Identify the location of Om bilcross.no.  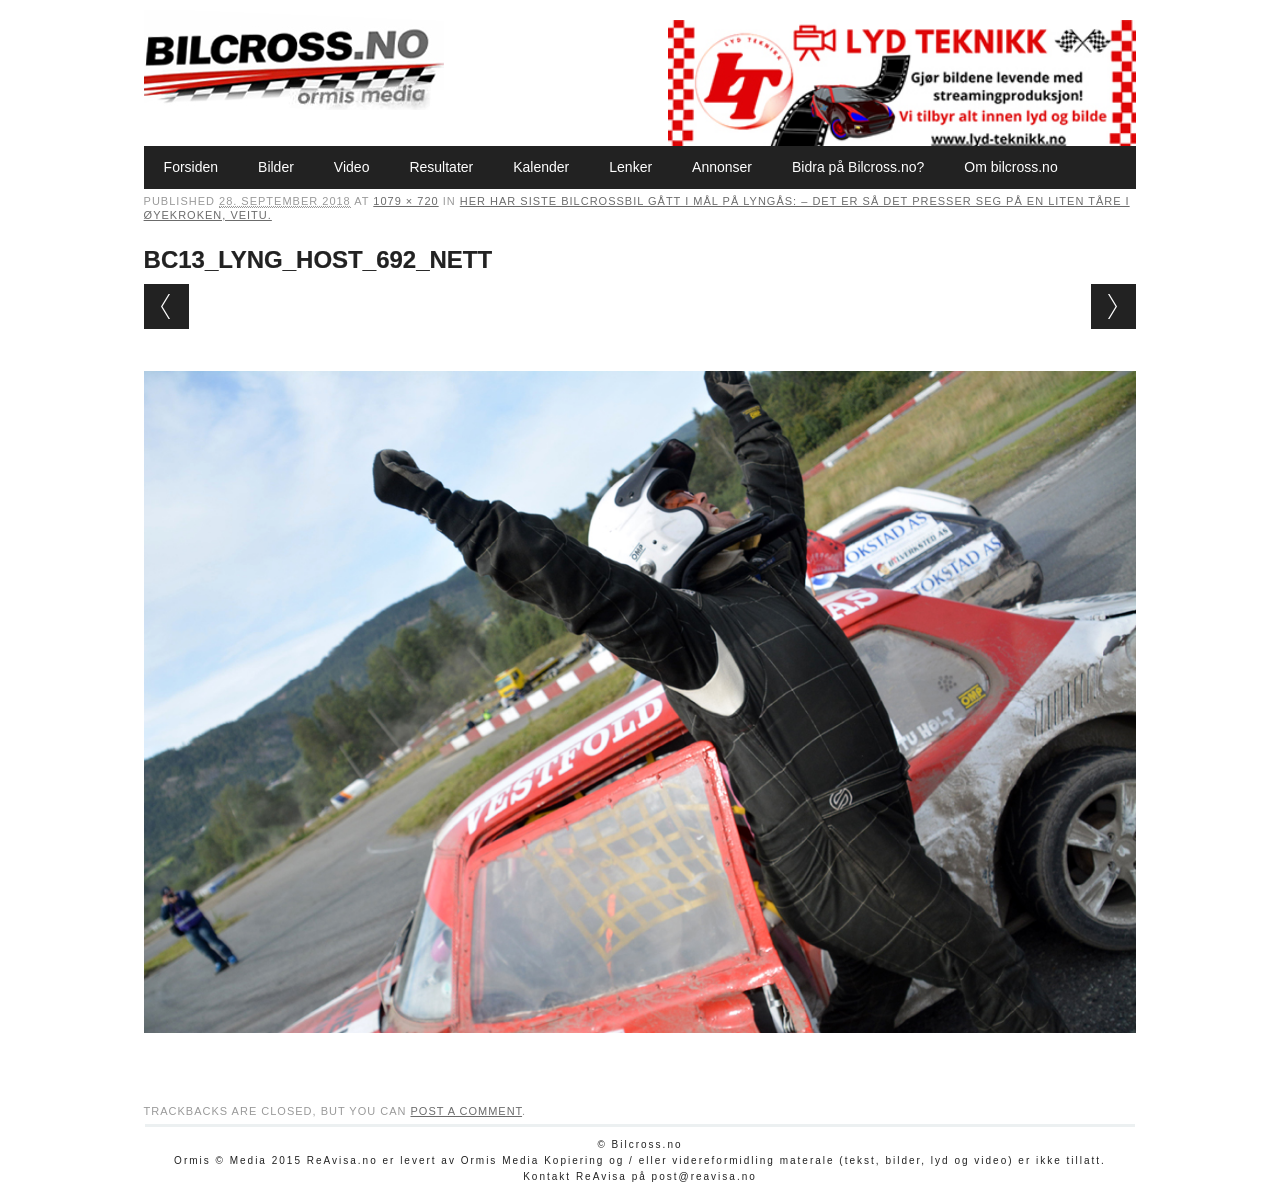
(1010, 167).